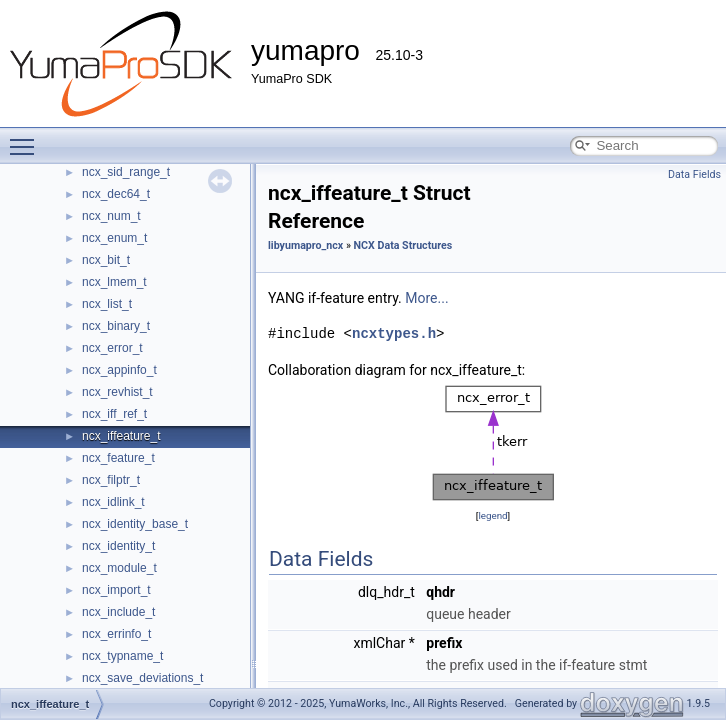  Describe the element at coordinates (119, 370) in the screenshot. I see `ncx_appinfo_t` at that location.